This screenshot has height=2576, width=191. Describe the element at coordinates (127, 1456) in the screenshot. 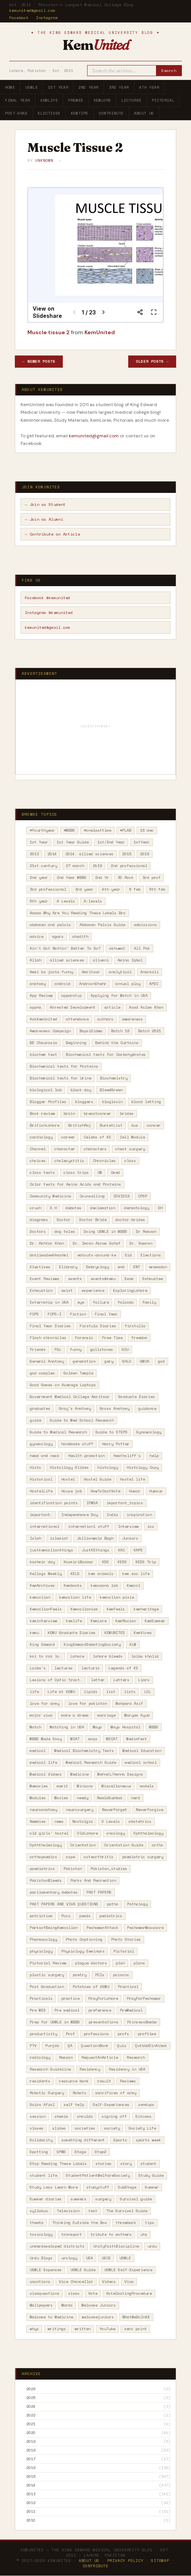

I see `Heathcliff's` at that location.